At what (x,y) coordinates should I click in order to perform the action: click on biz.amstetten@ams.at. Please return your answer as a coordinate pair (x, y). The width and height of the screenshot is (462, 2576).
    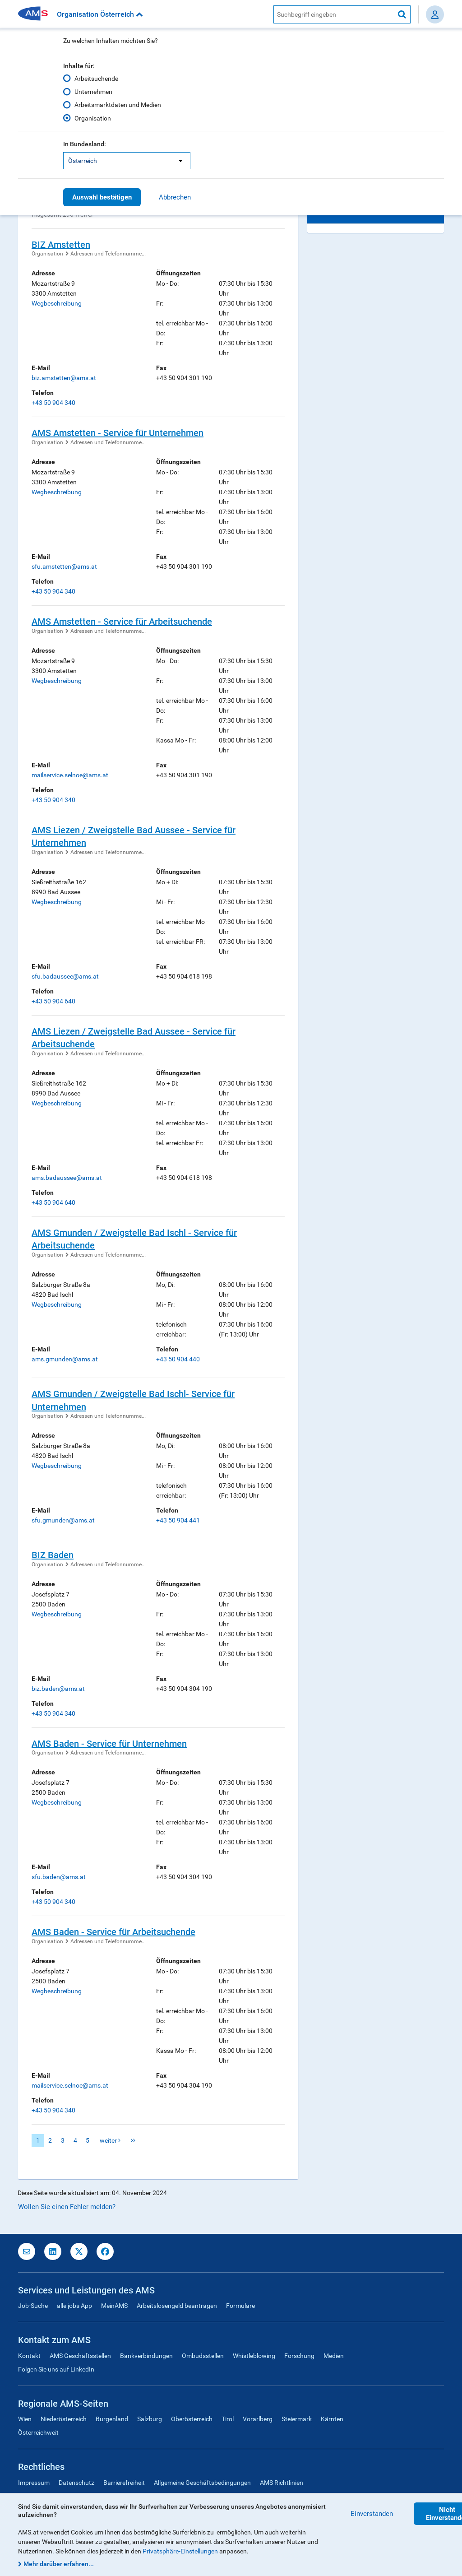
    Looking at the image, I should click on (64, 377).